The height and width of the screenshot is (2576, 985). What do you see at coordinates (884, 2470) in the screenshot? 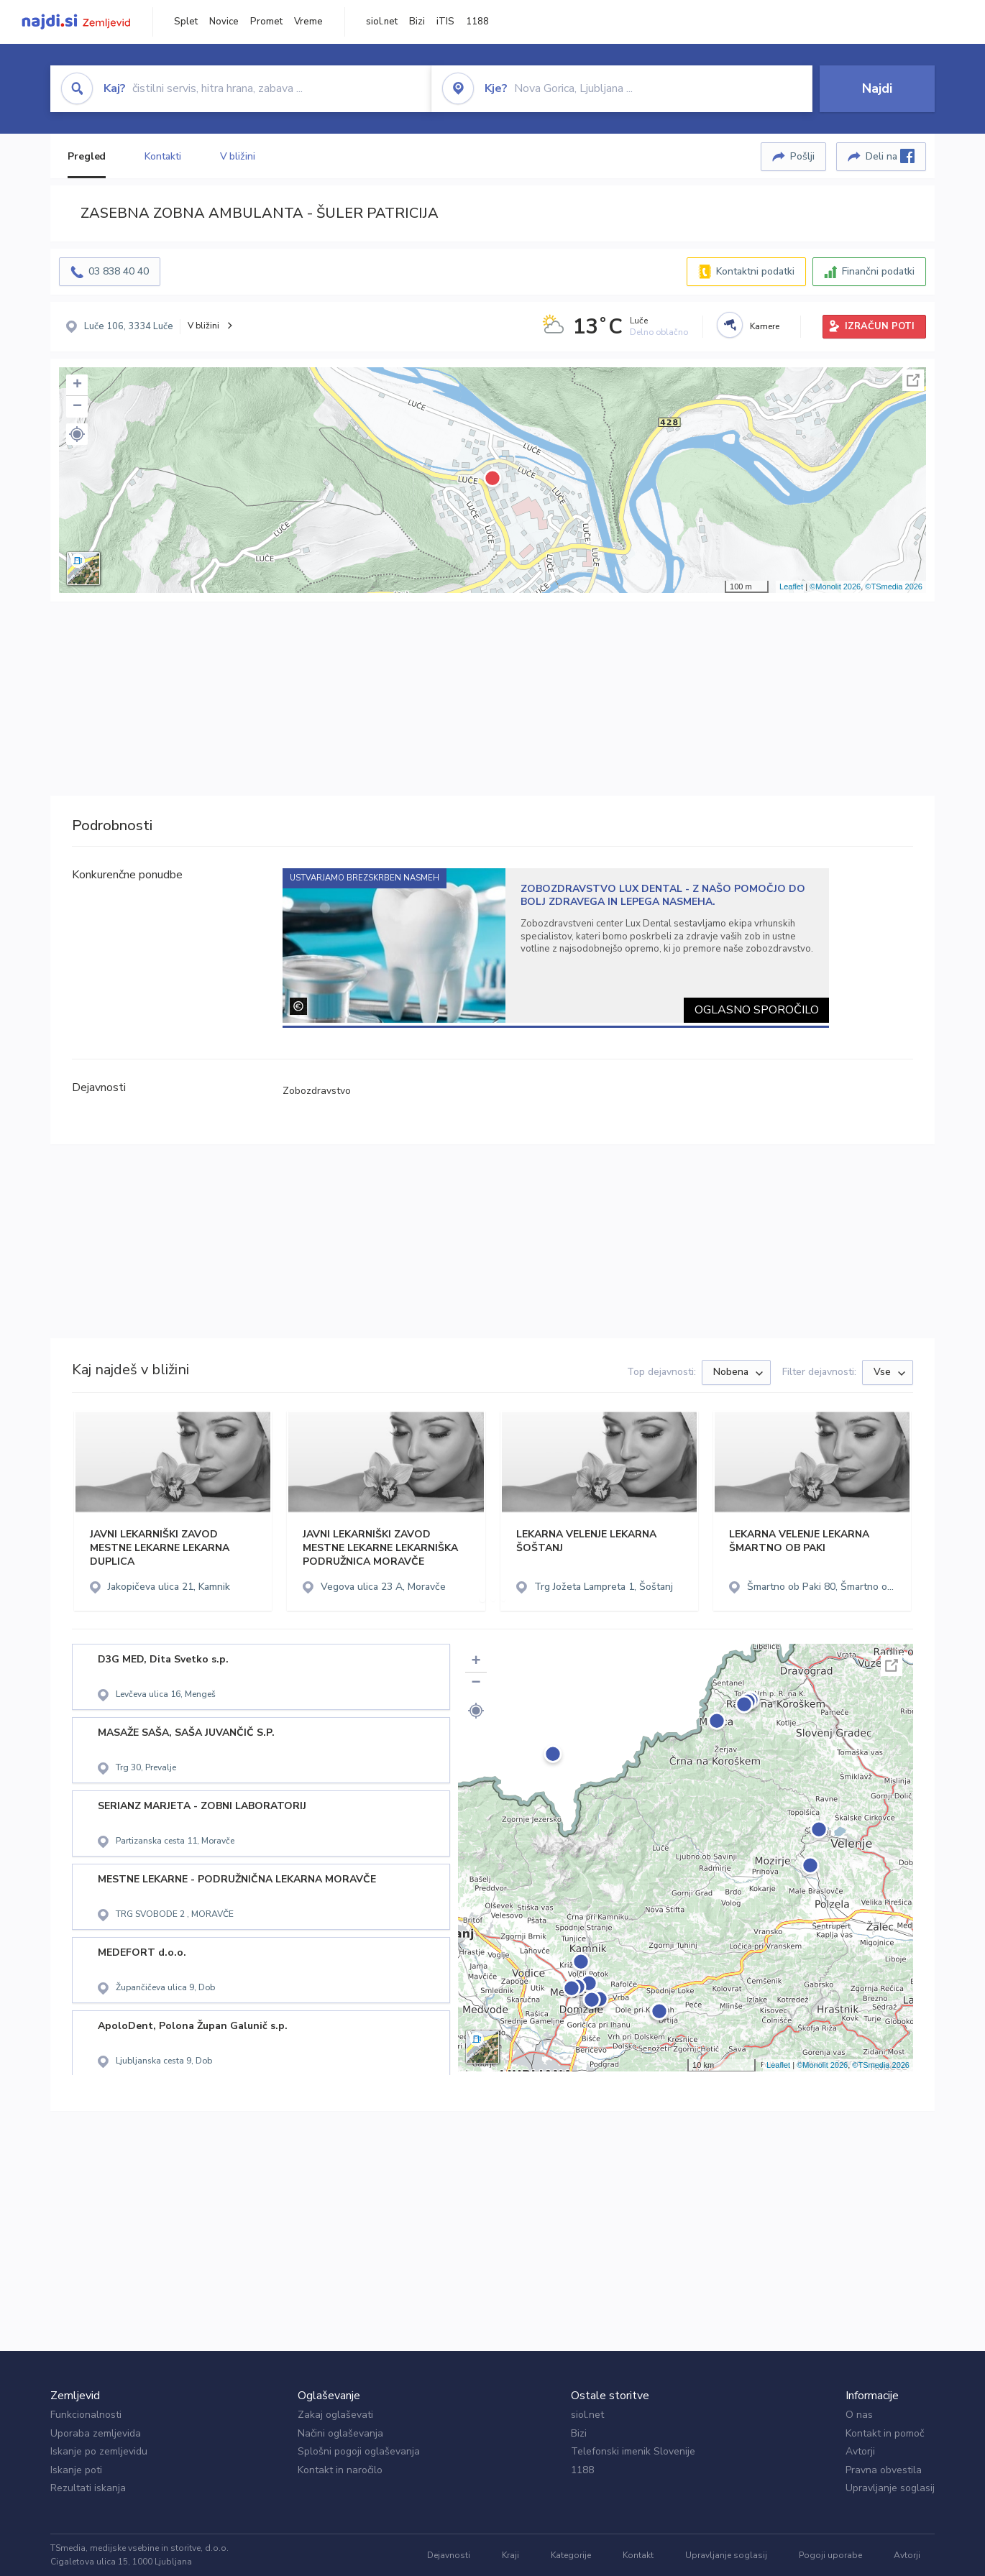
I see `Pravna obvestila` at bounding box center [884, 2470].